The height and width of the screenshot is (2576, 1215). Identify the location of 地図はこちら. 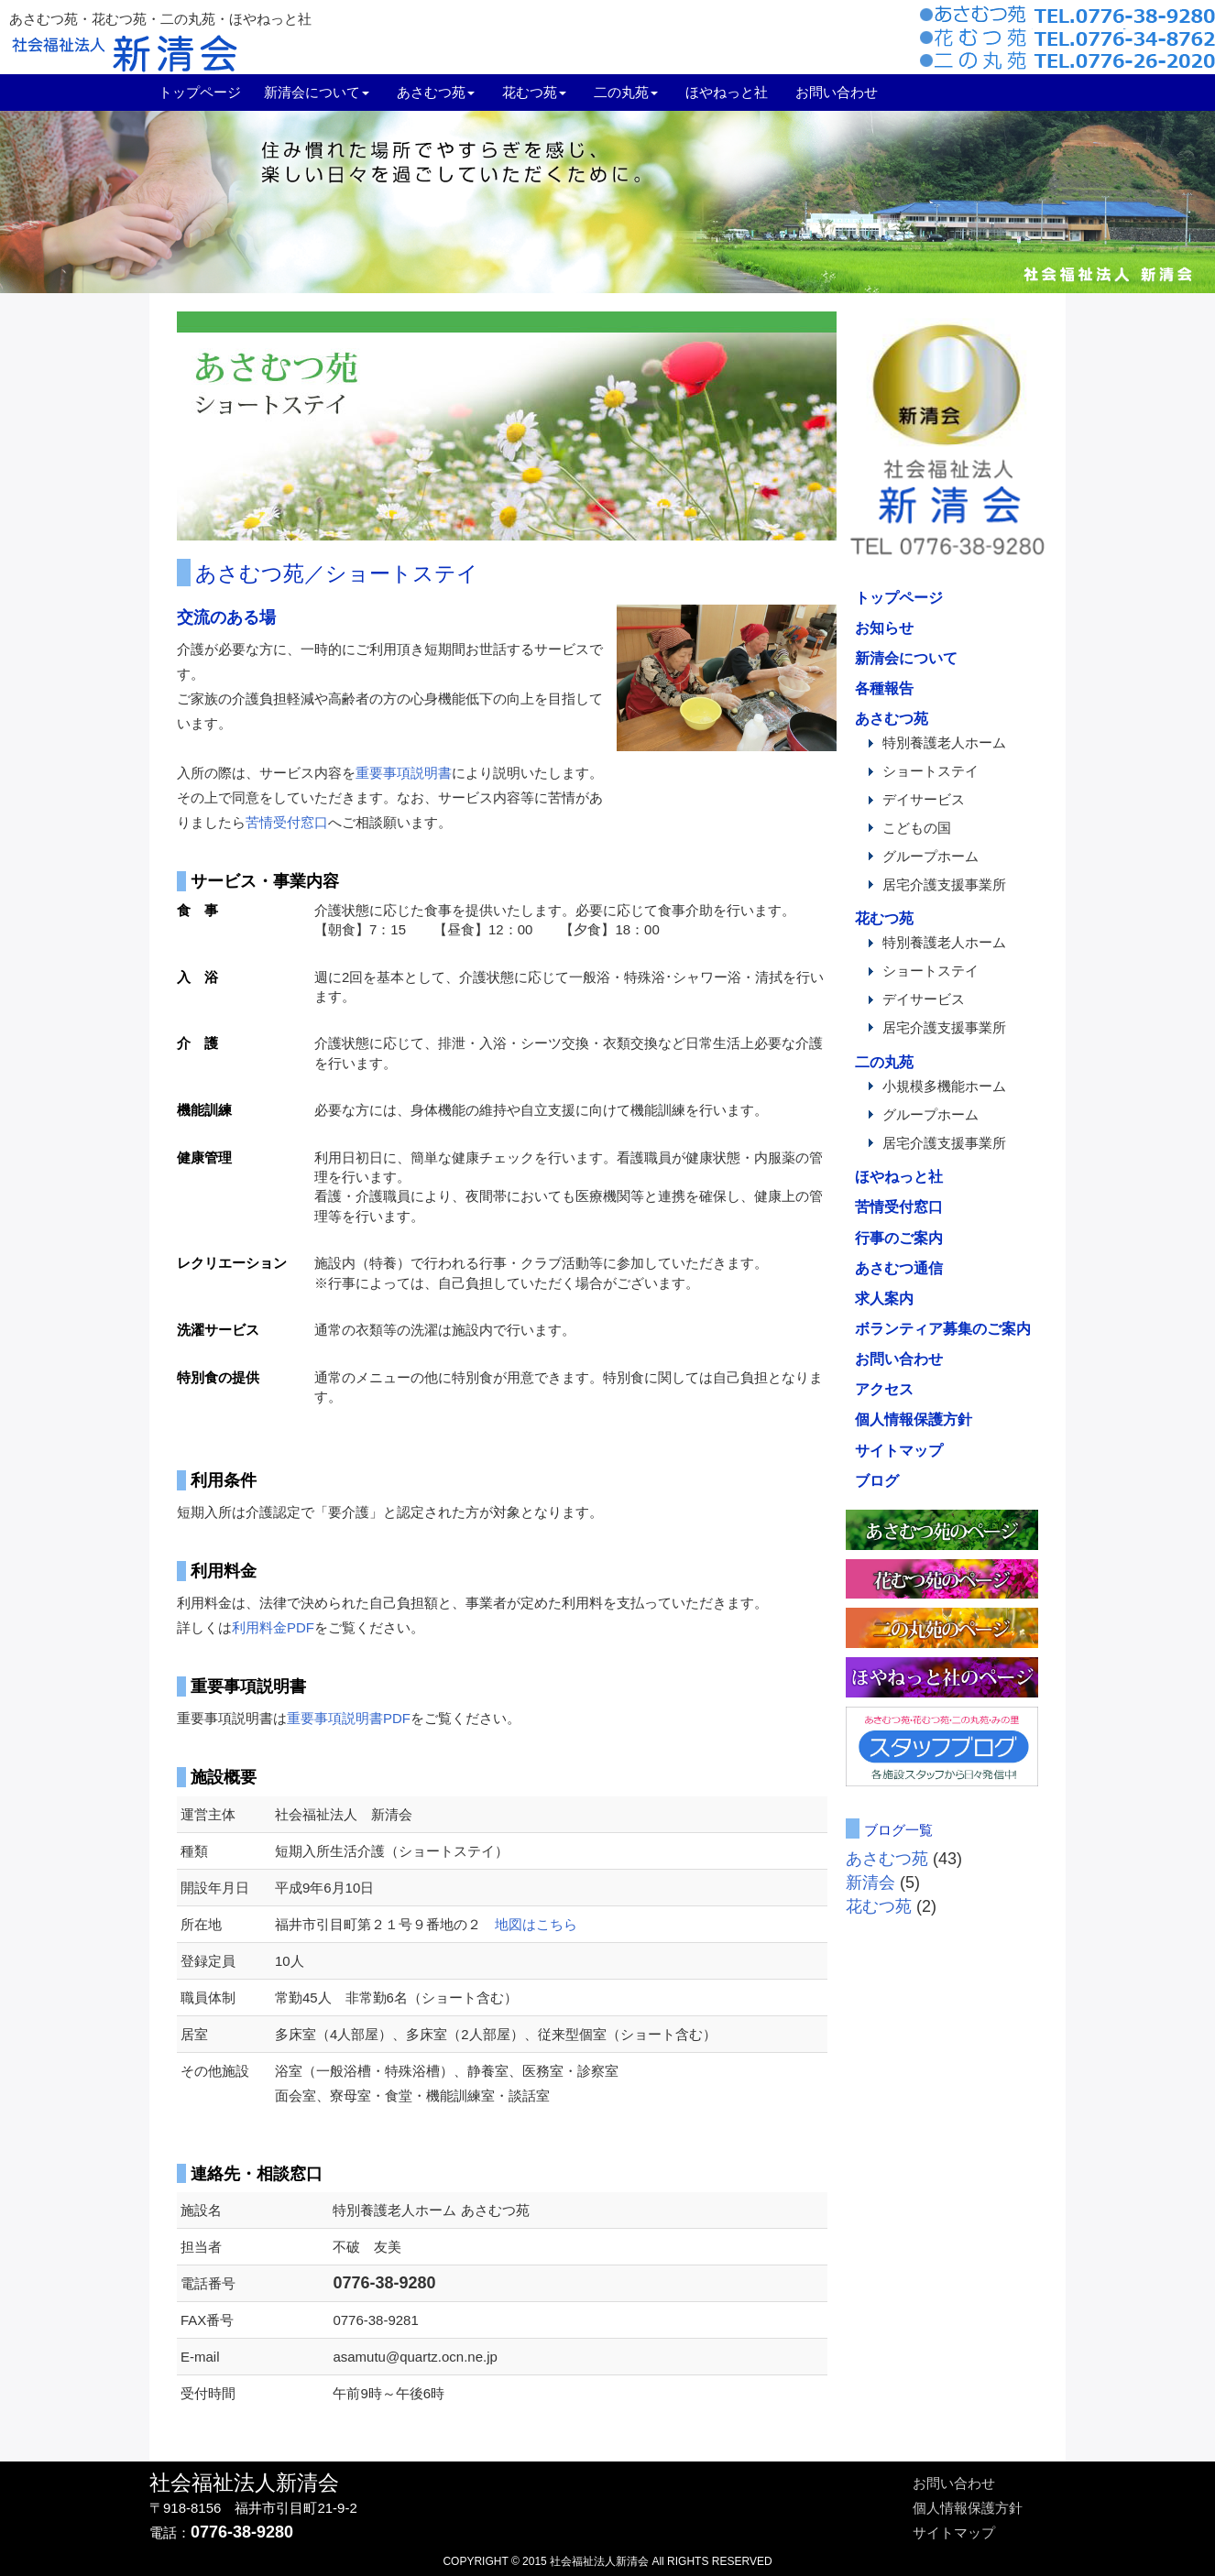
(536, 1924).